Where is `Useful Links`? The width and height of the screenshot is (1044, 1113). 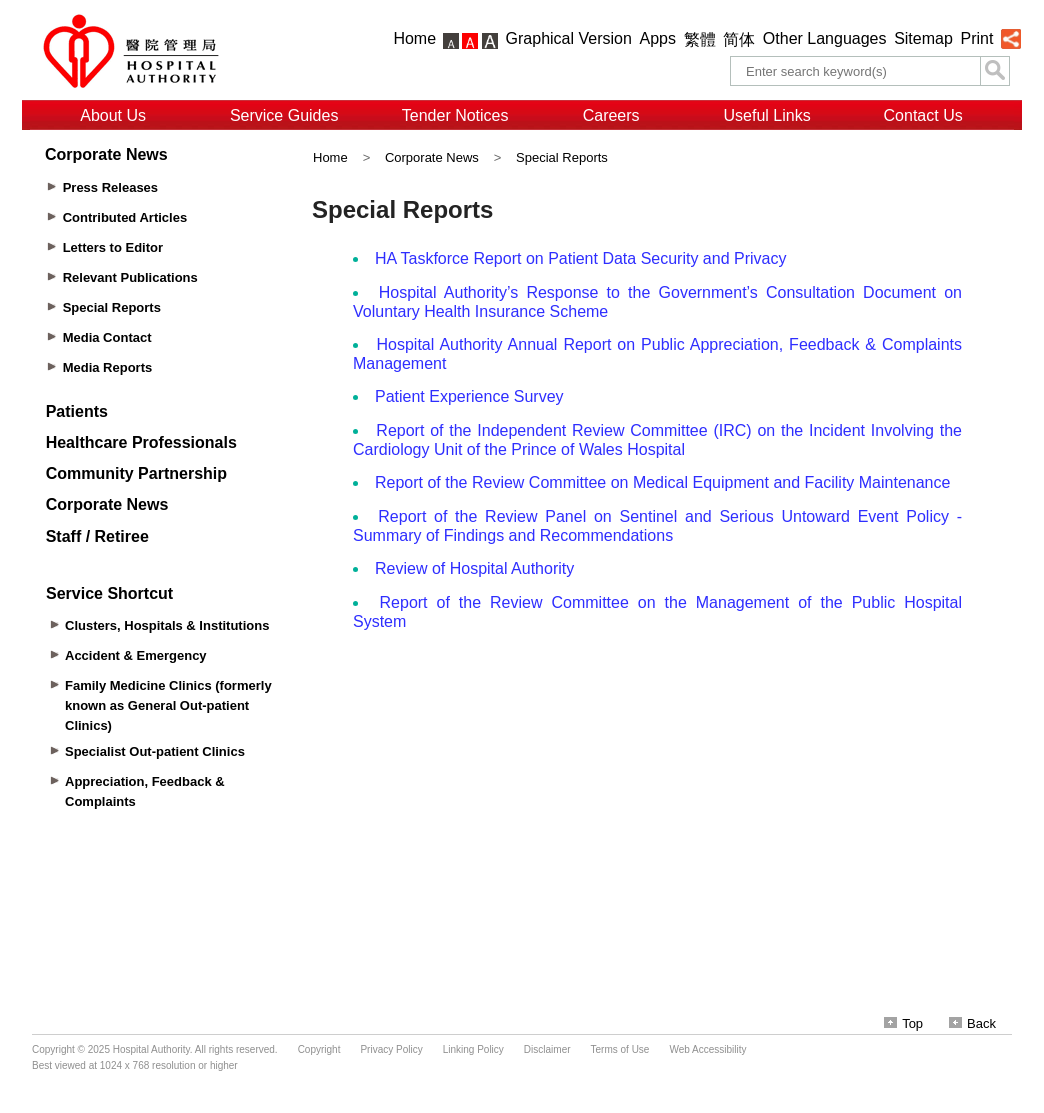 Useful Links is located at coordinates (767, 115).